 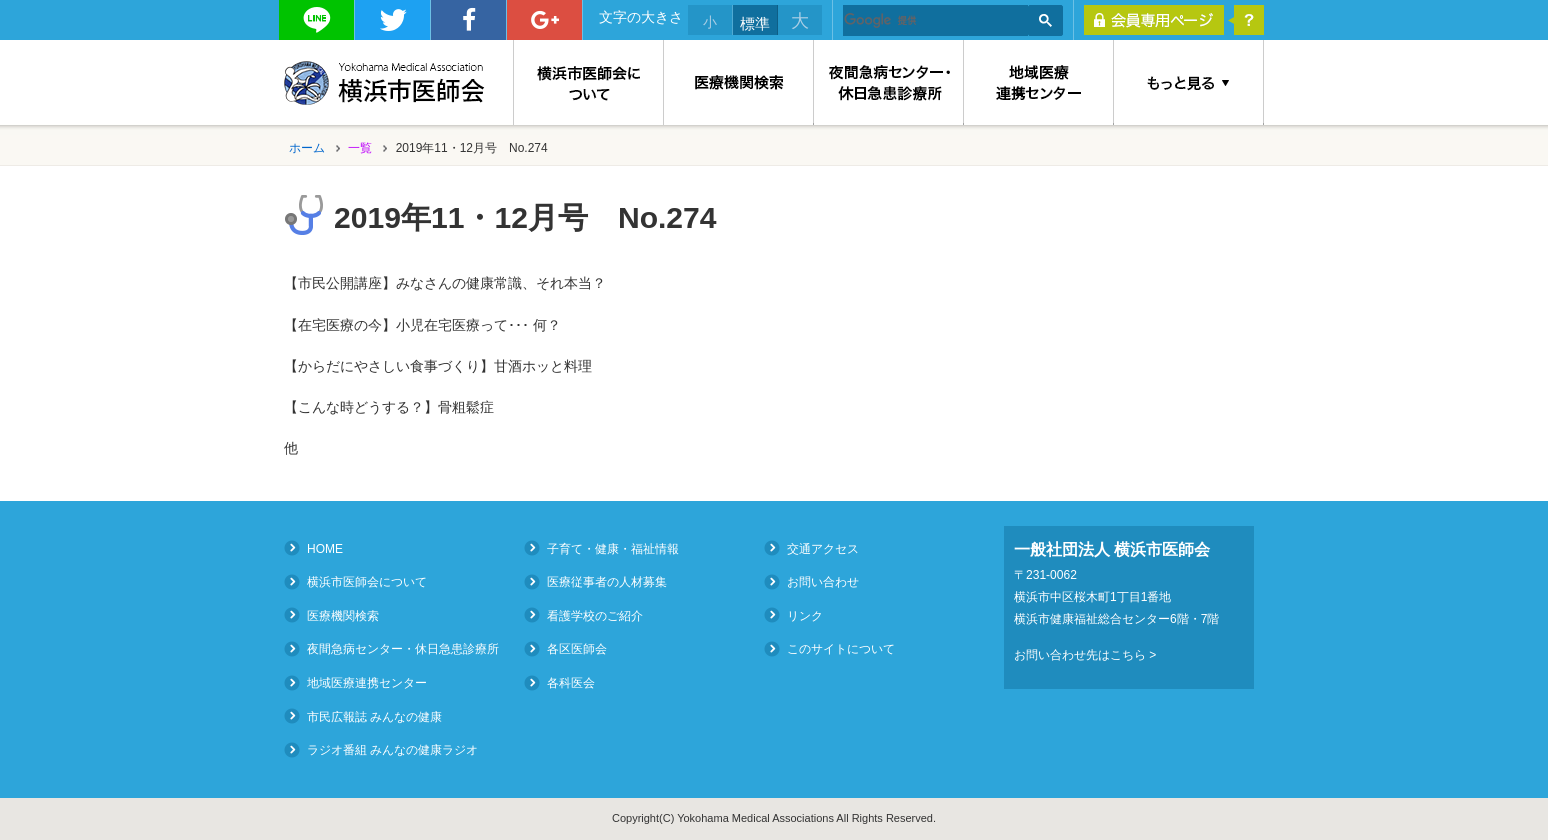 What do you see at coordinates (374, 716) in the screenshot?
I see `市民広報誌 みんなの健康` at bounding box center [374, 716].